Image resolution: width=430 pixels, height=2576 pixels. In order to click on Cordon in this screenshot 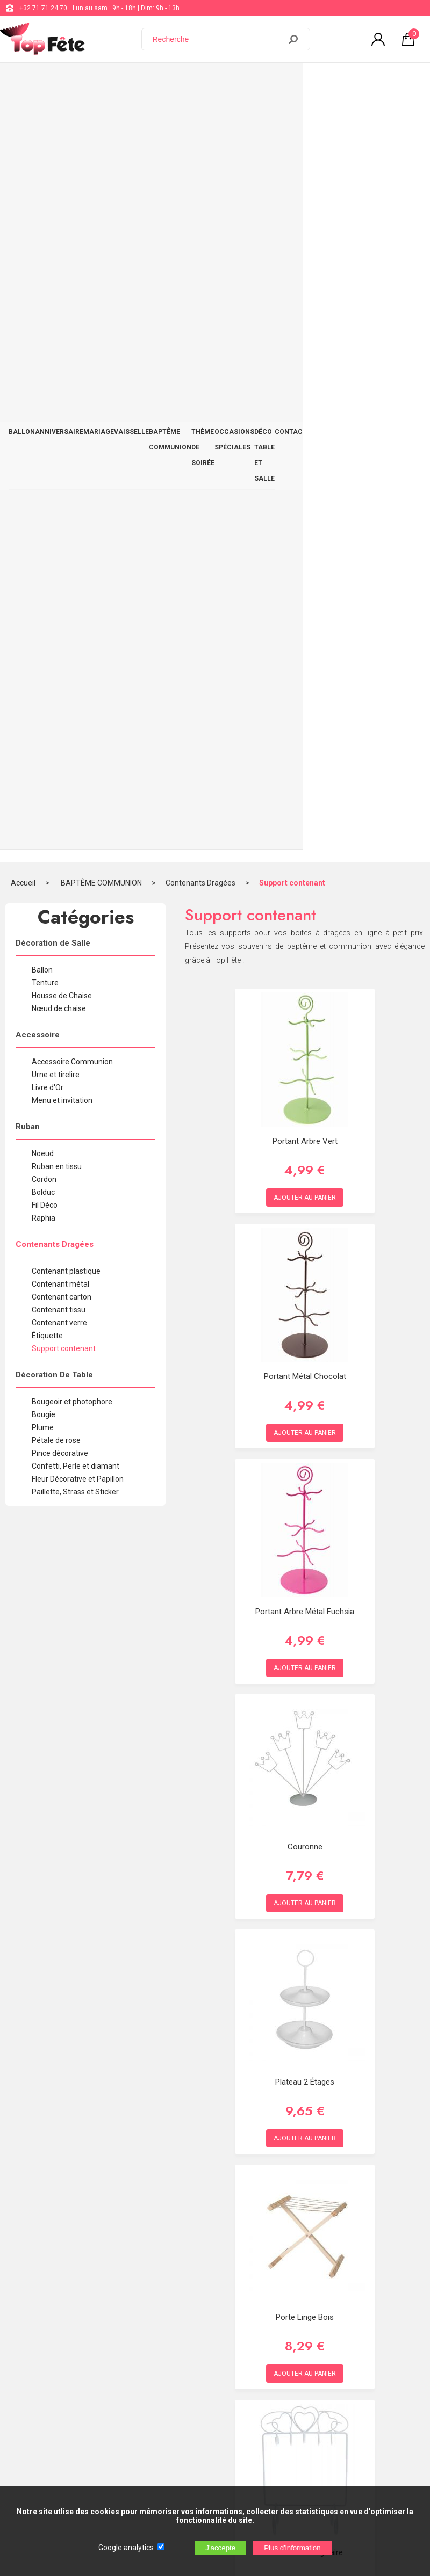, I will do `click(44, 412)`.